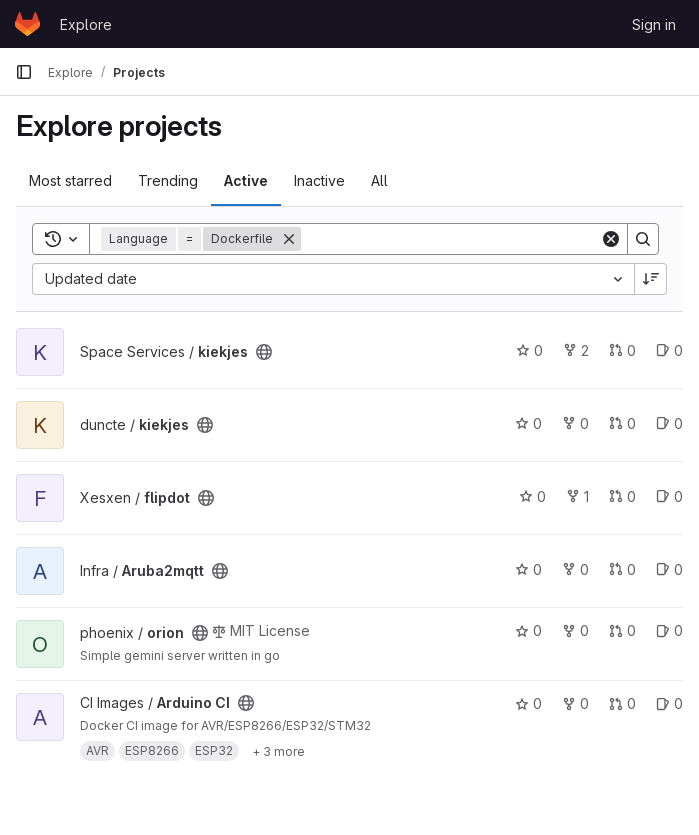 Image resolution: width=699 pixels, height=835 pixels. Describe the element at coordinates (576, 350) in the screenshot. I see `2 [kiekjes has 2 forks]` at that location.